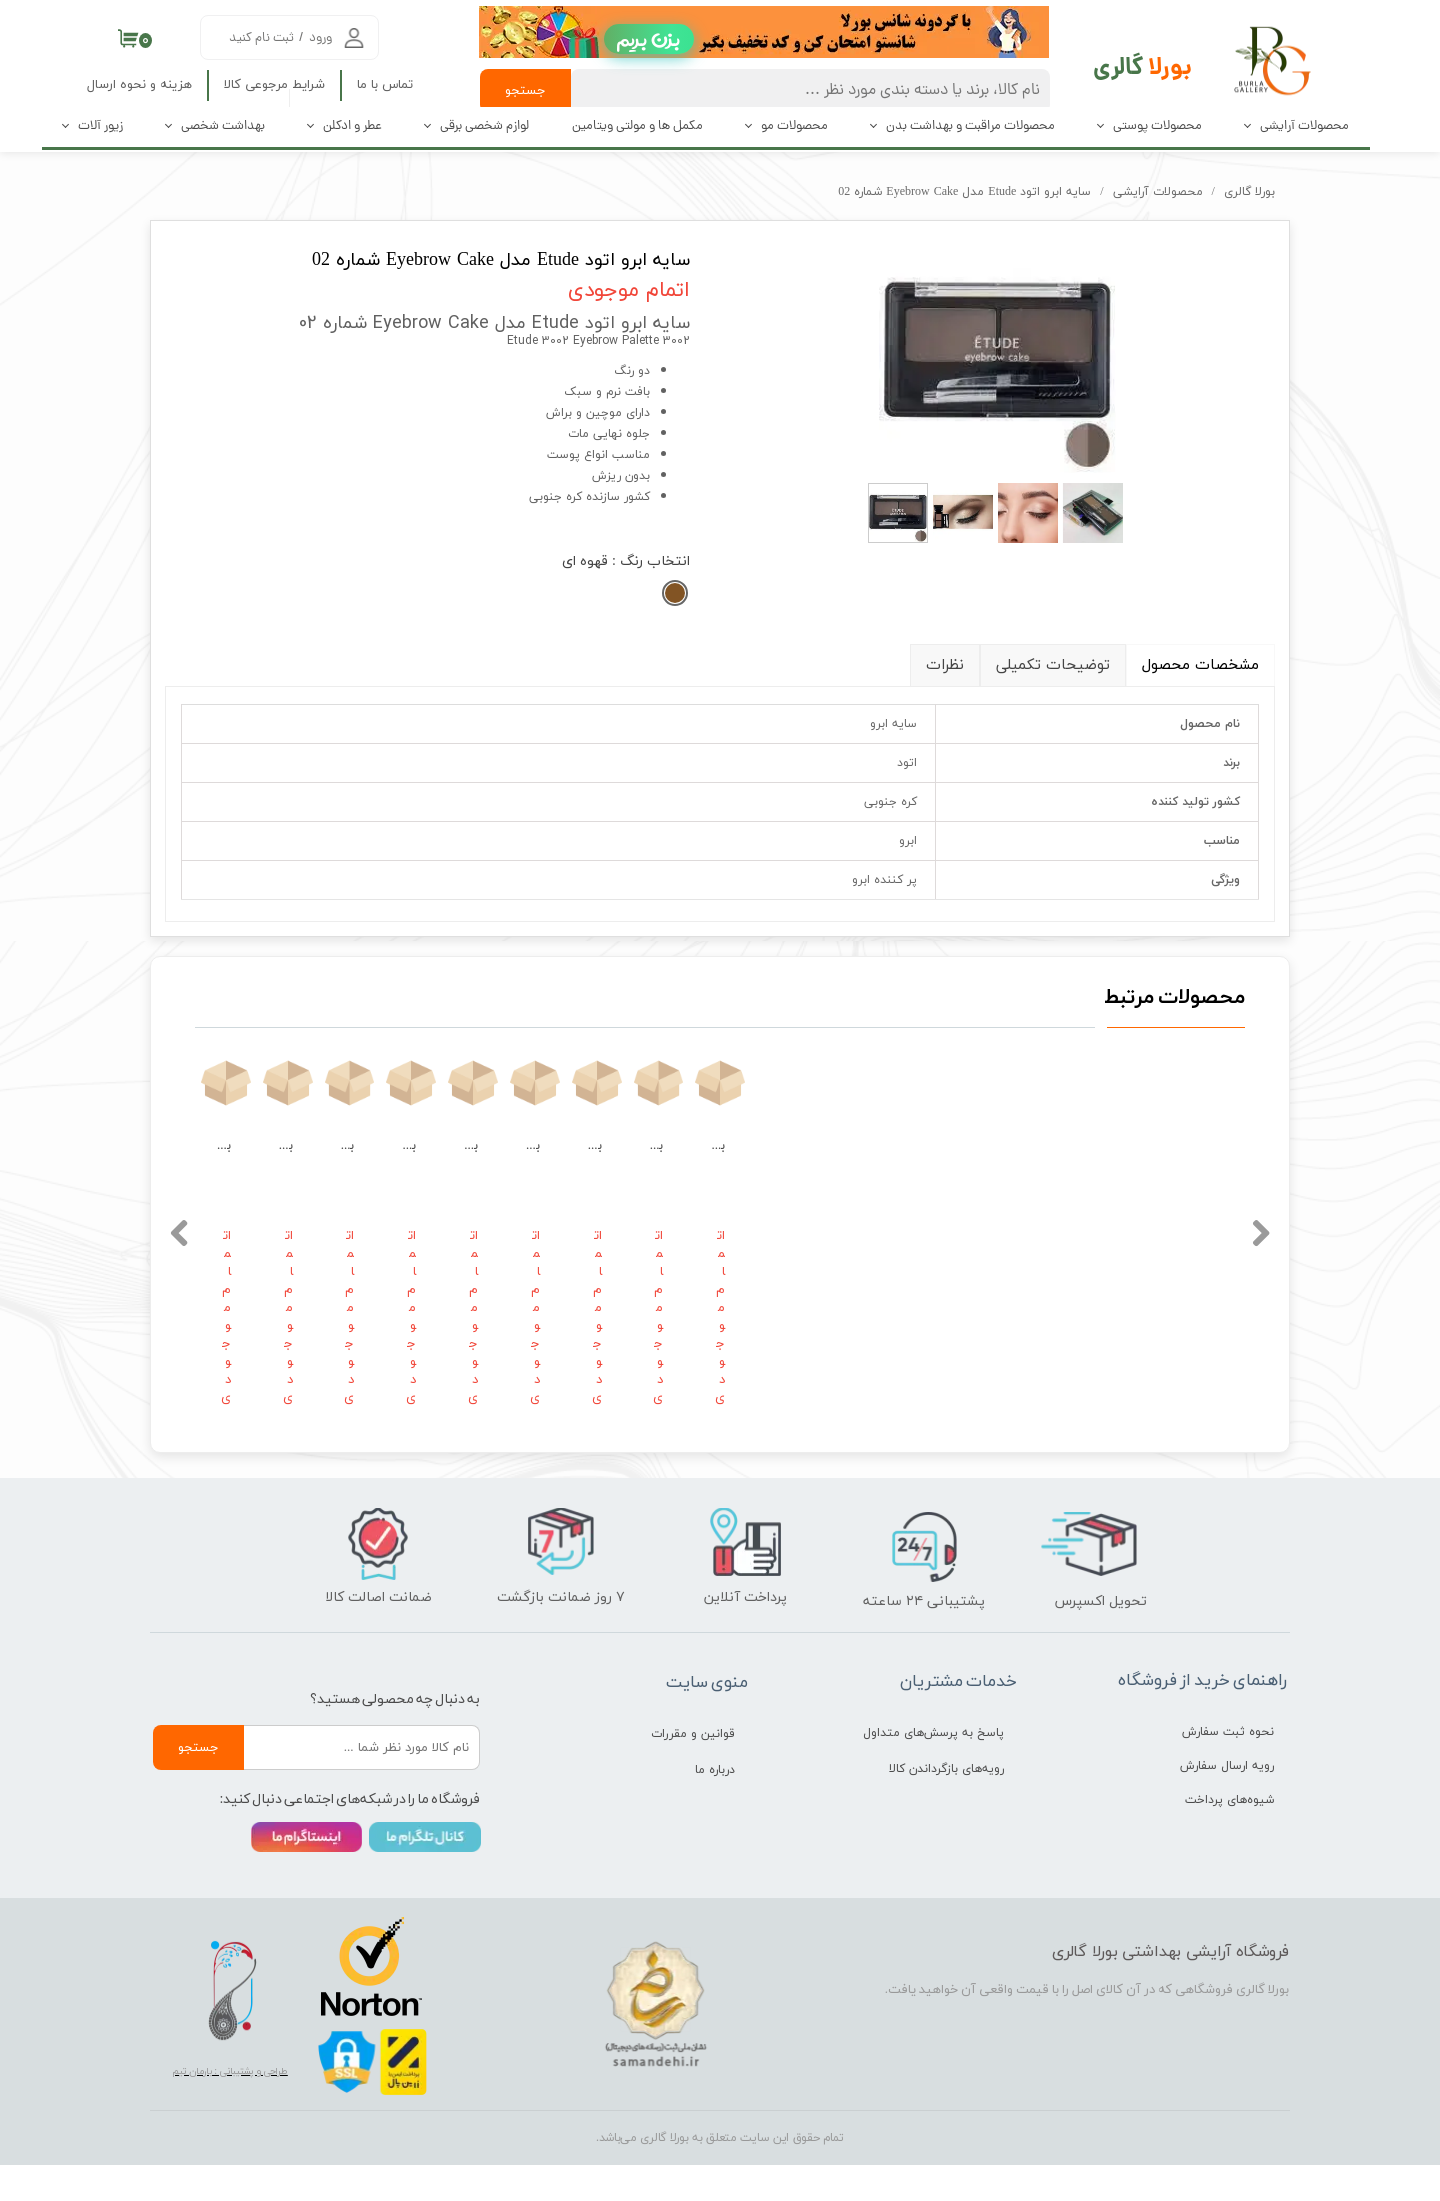 The width and height of the screenshot is (1440, 2201). What do you see at coordinates (794, 126) in the screenshot?
I see `محصولات مو` at bounding box center [794, 126].